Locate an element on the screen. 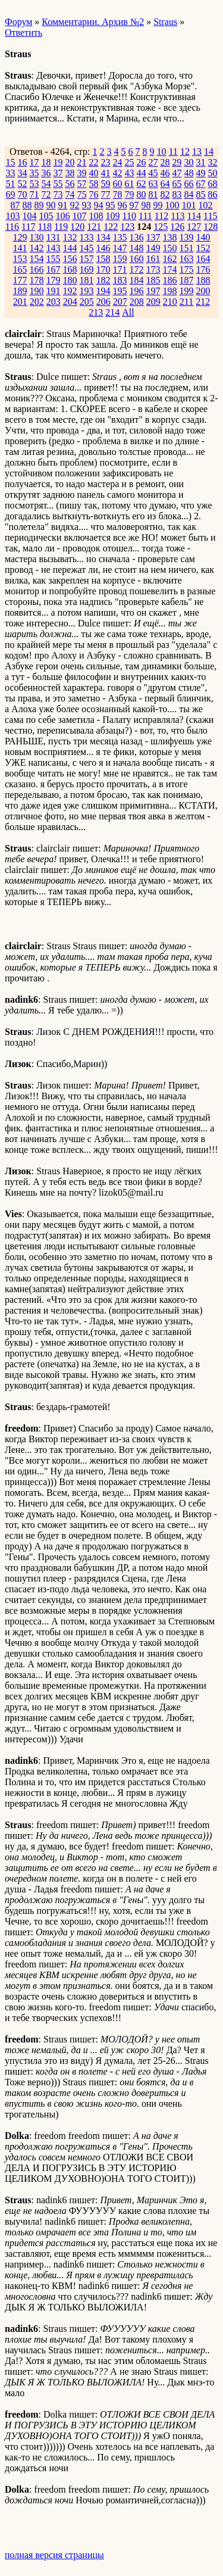  91 is located at coordinates (63, 205).